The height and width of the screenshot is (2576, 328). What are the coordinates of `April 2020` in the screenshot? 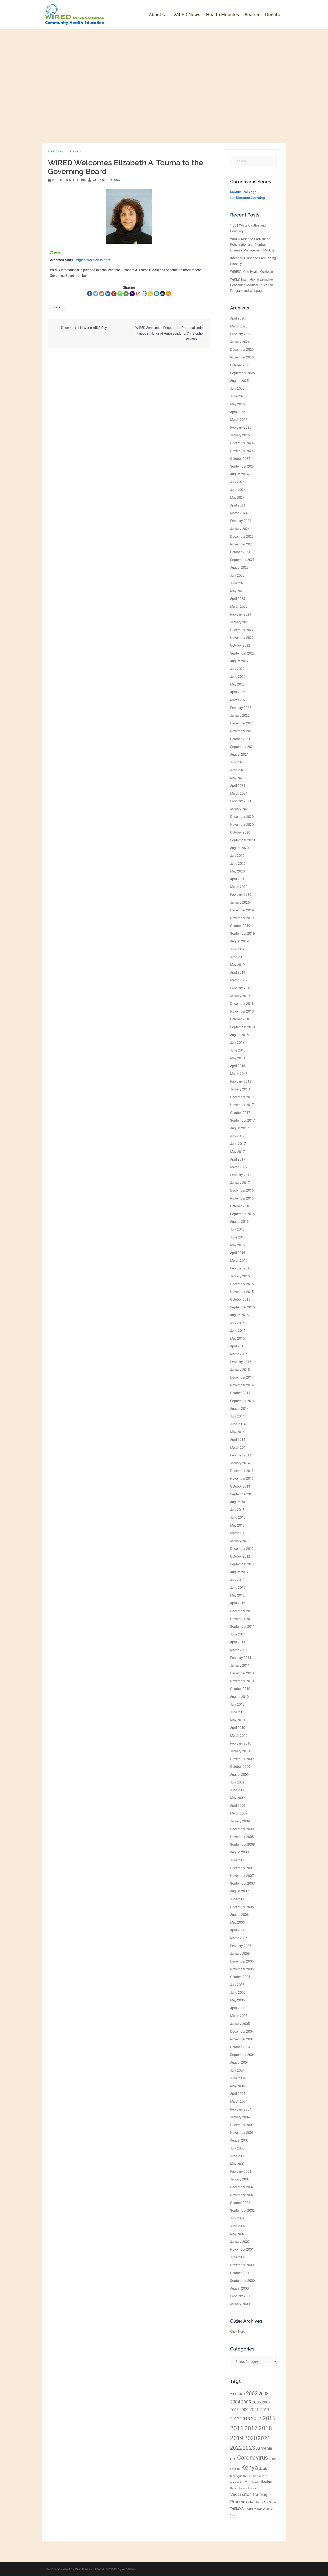 It's located at (237, 879).